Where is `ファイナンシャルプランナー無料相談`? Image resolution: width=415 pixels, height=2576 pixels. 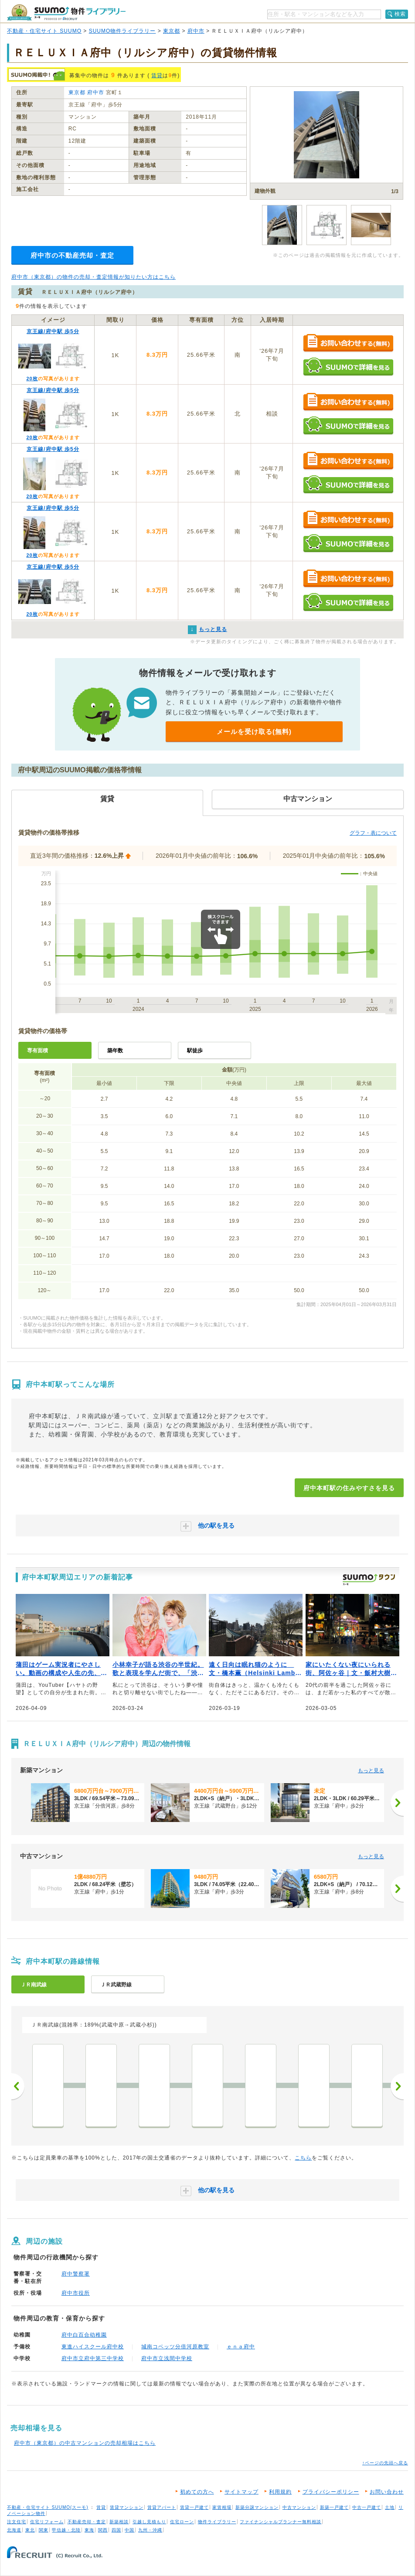
ファイナンシャルプランナー無料相談 is located at coordinates (280, 2521).